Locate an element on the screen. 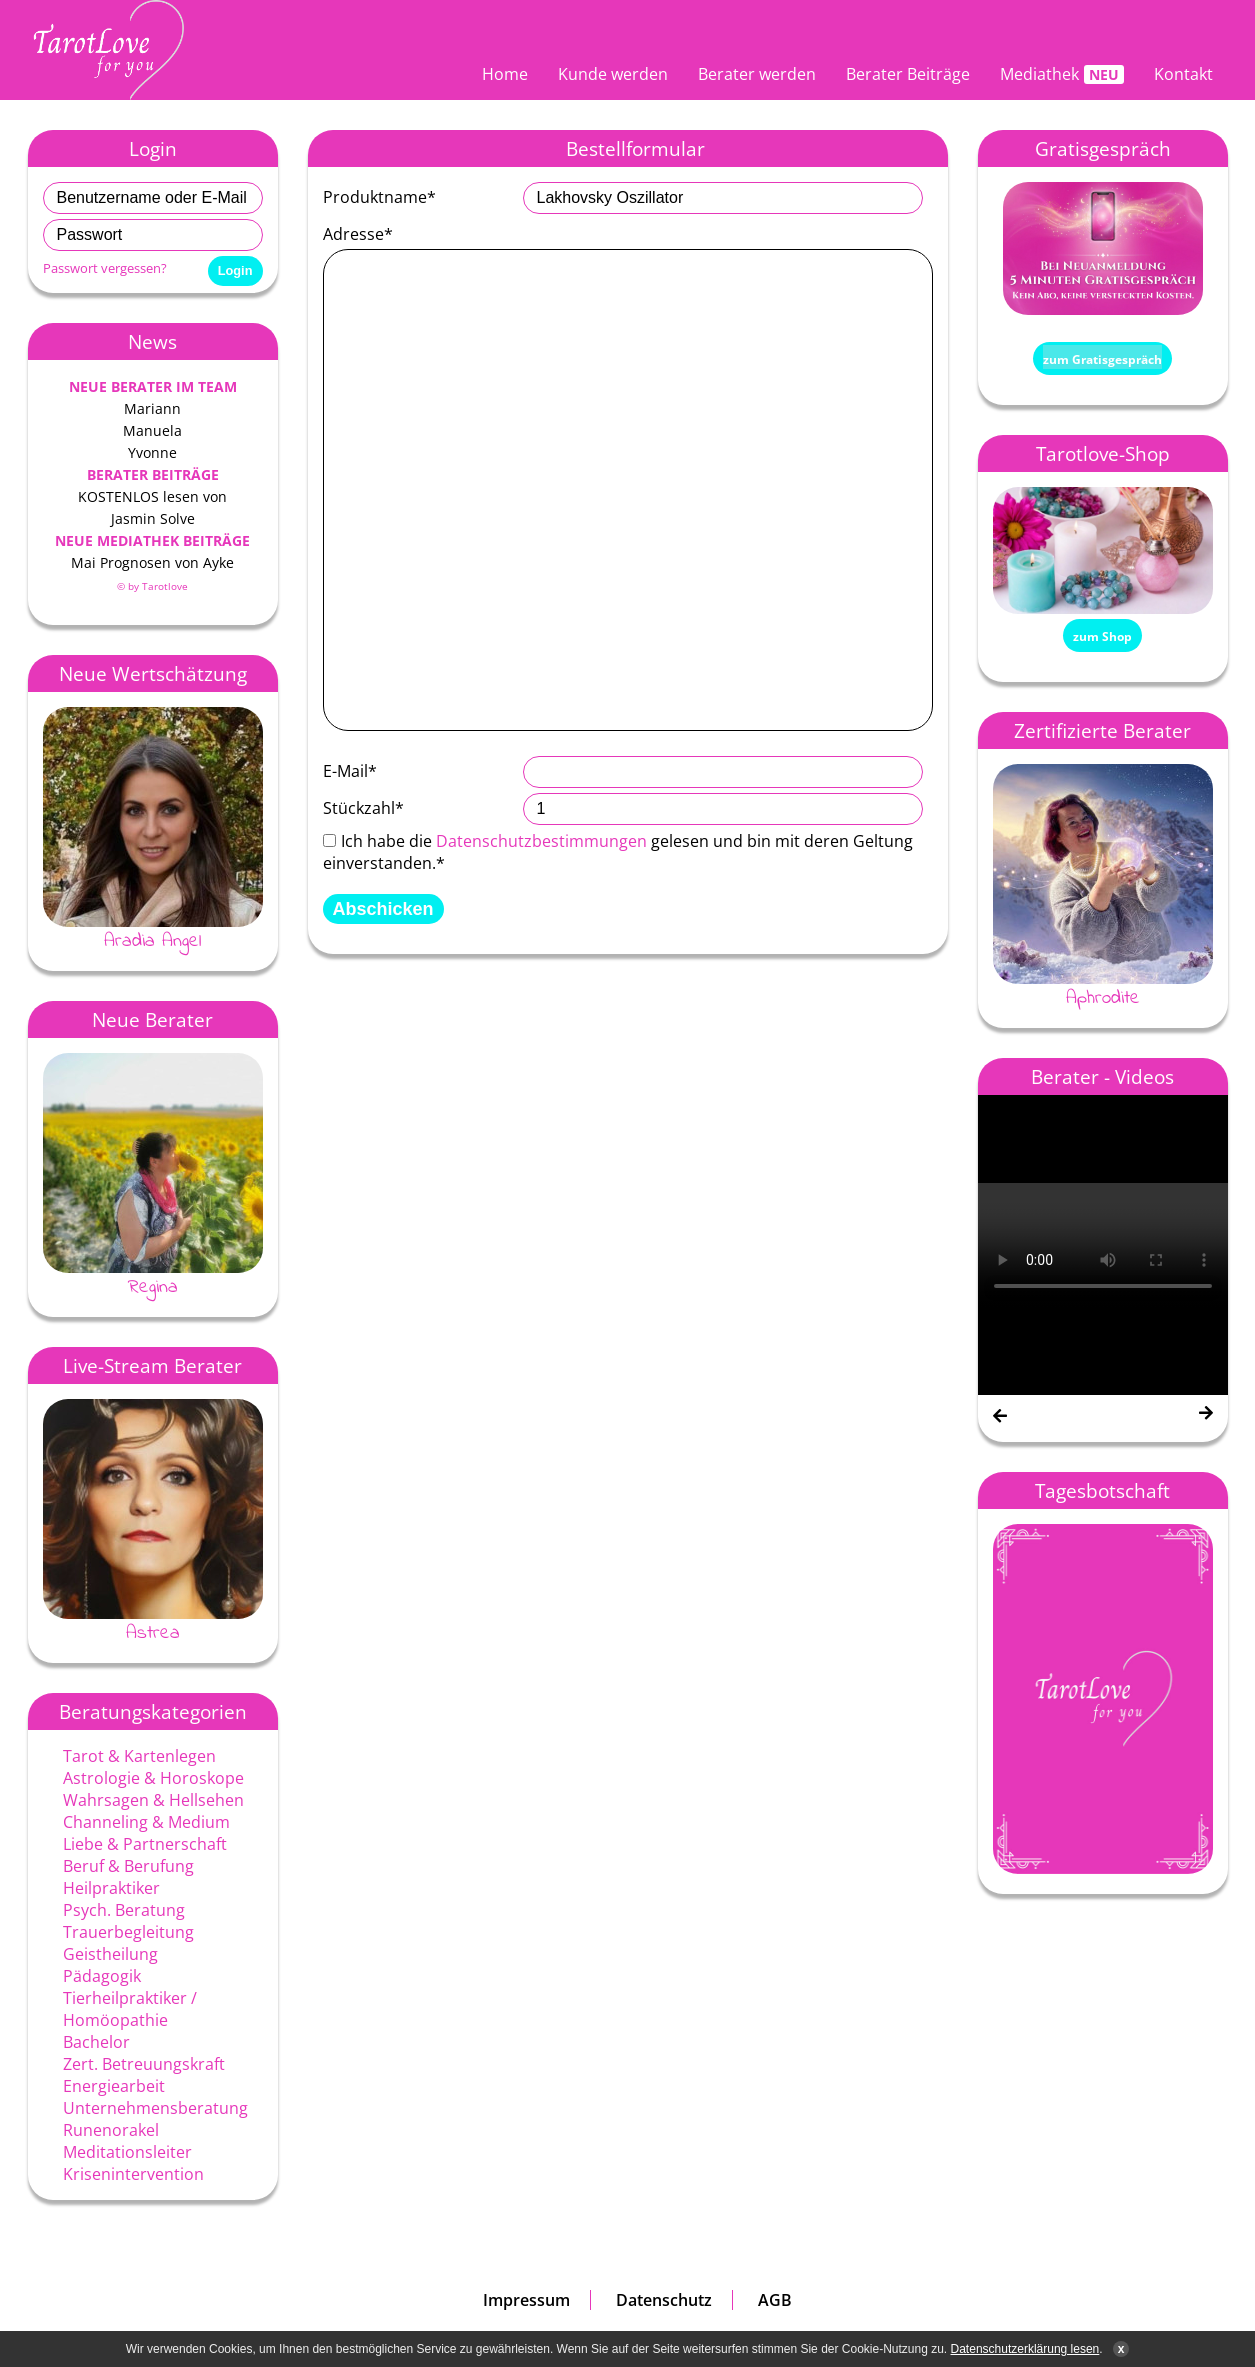 Image resolution: width=1255 pixels, height=2367 pixels. Runenorakel is located at coordinates (111, 2130).